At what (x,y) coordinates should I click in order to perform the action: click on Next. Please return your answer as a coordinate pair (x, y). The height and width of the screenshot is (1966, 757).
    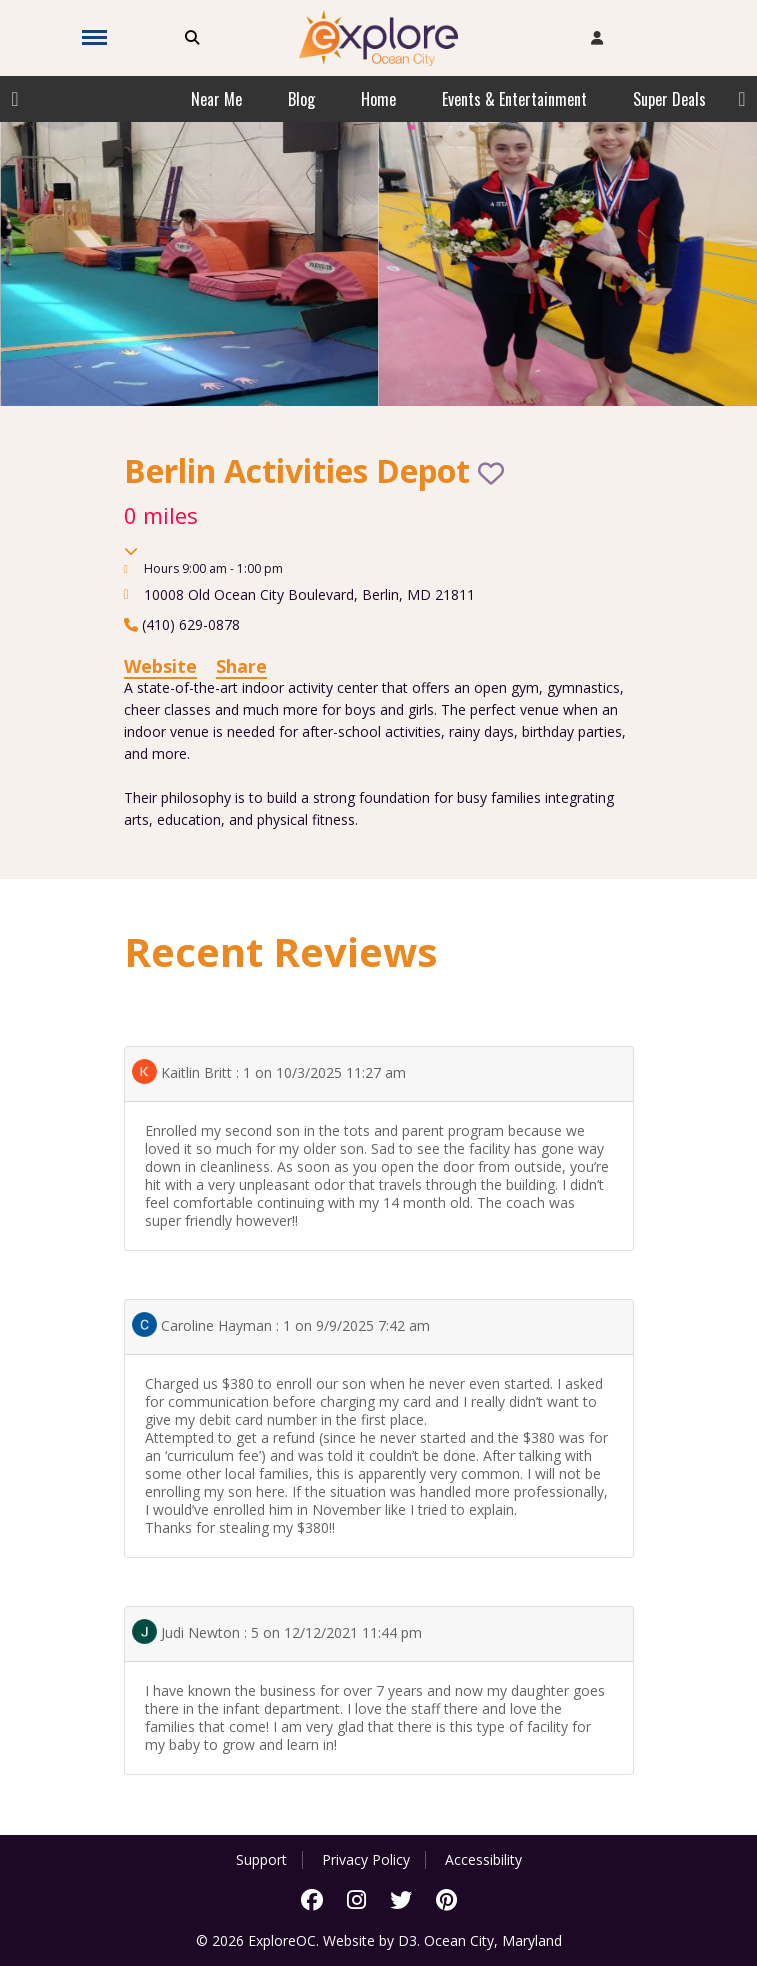
    Looking at the image, I should click on (742, 99).